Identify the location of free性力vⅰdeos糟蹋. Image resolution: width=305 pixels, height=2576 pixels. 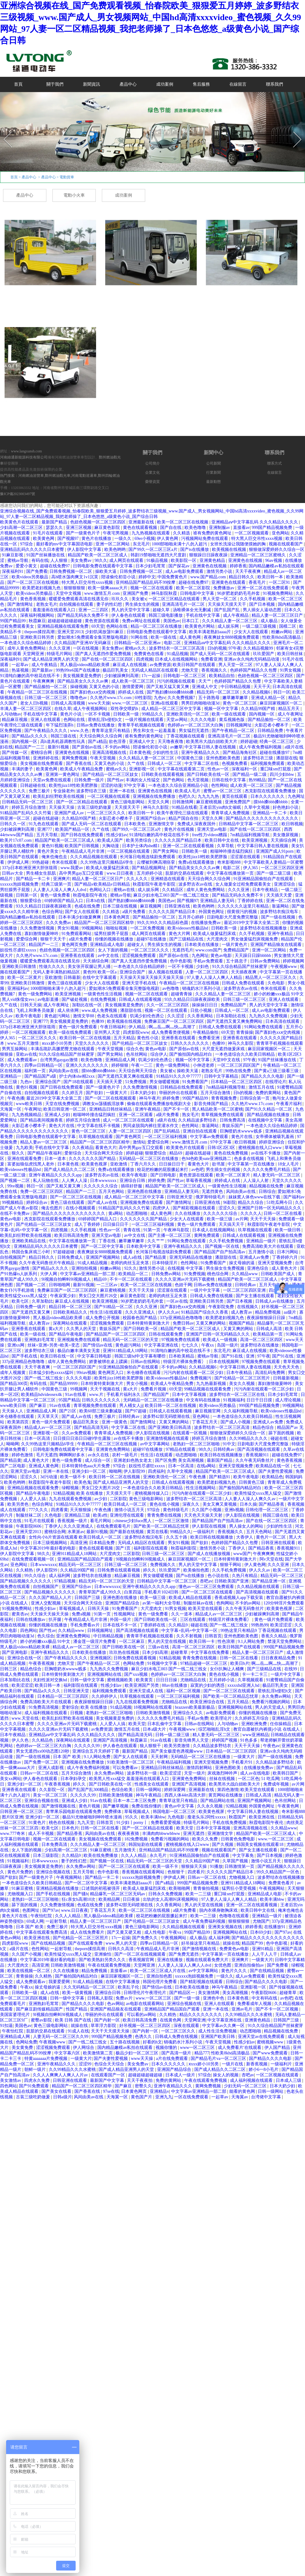
(210, 835).